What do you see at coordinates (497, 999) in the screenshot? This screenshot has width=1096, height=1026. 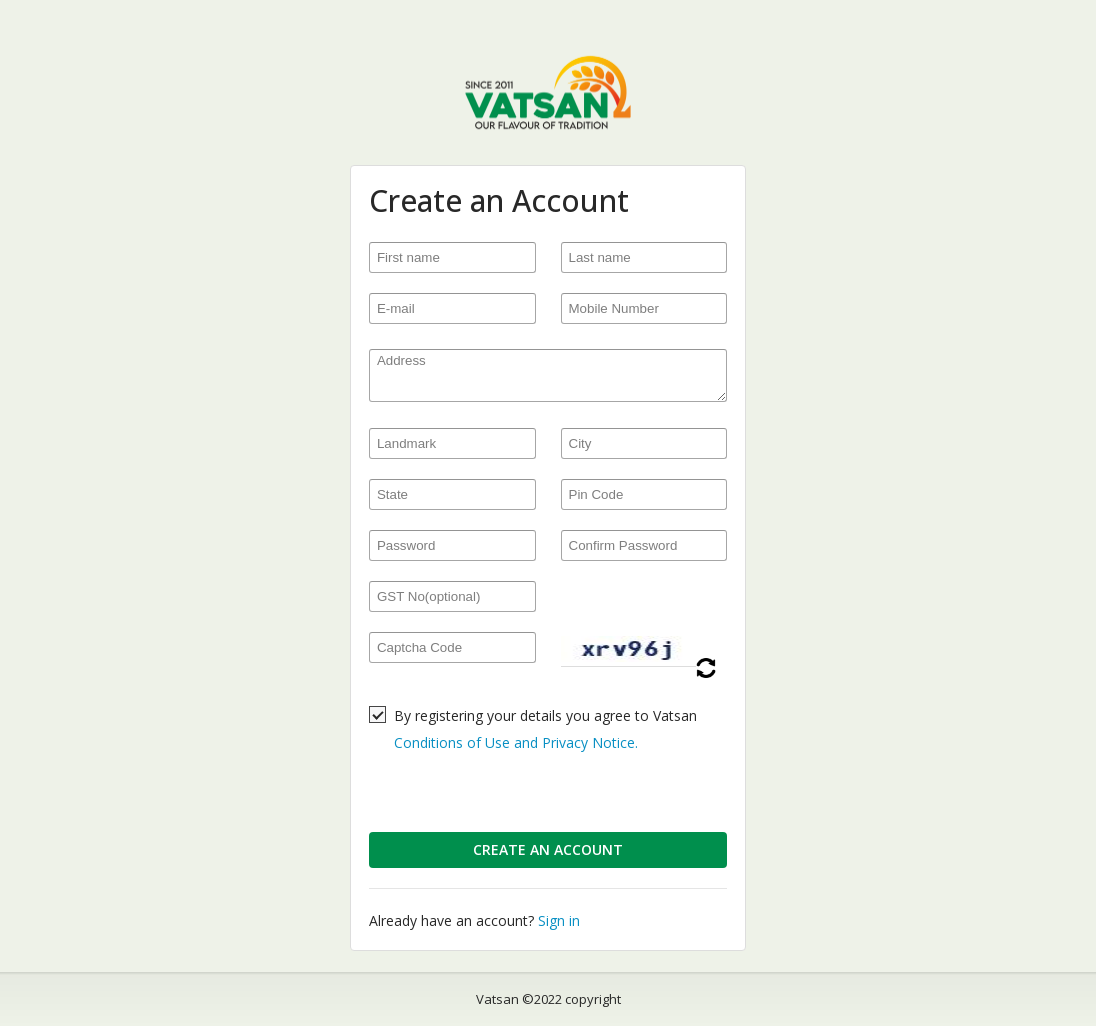 I see `Vatsan` at bounding box center [497, 999].